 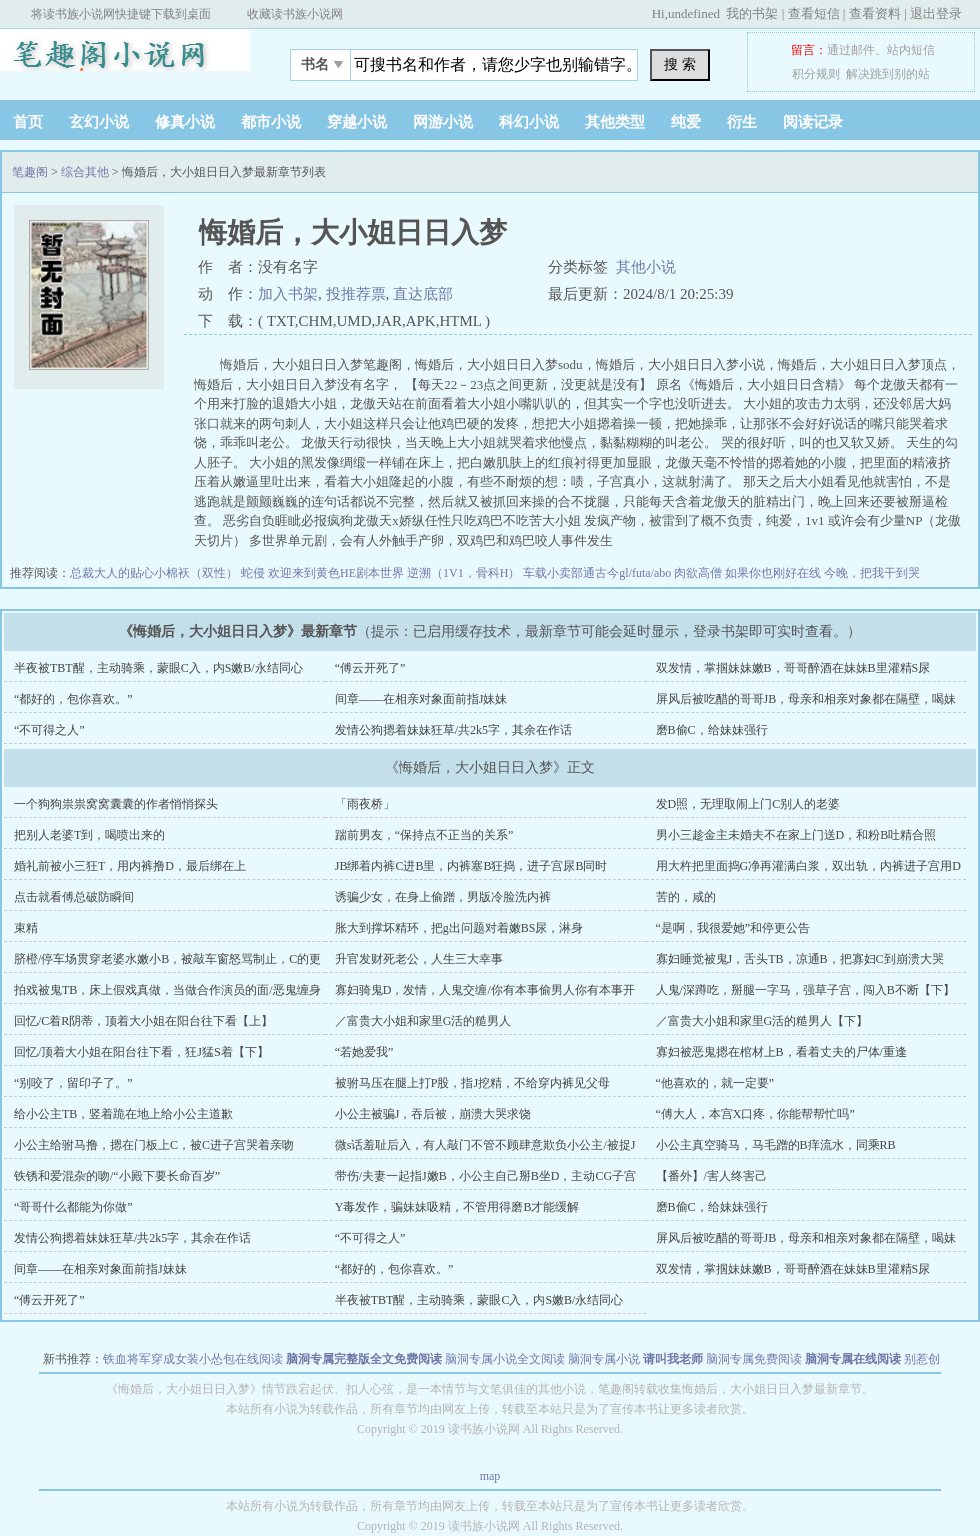 What do you see at coordinates (73, 1083) in the screenshot?
I see `“别咬了，留印子了。”` at bounding box center [73, 1083].